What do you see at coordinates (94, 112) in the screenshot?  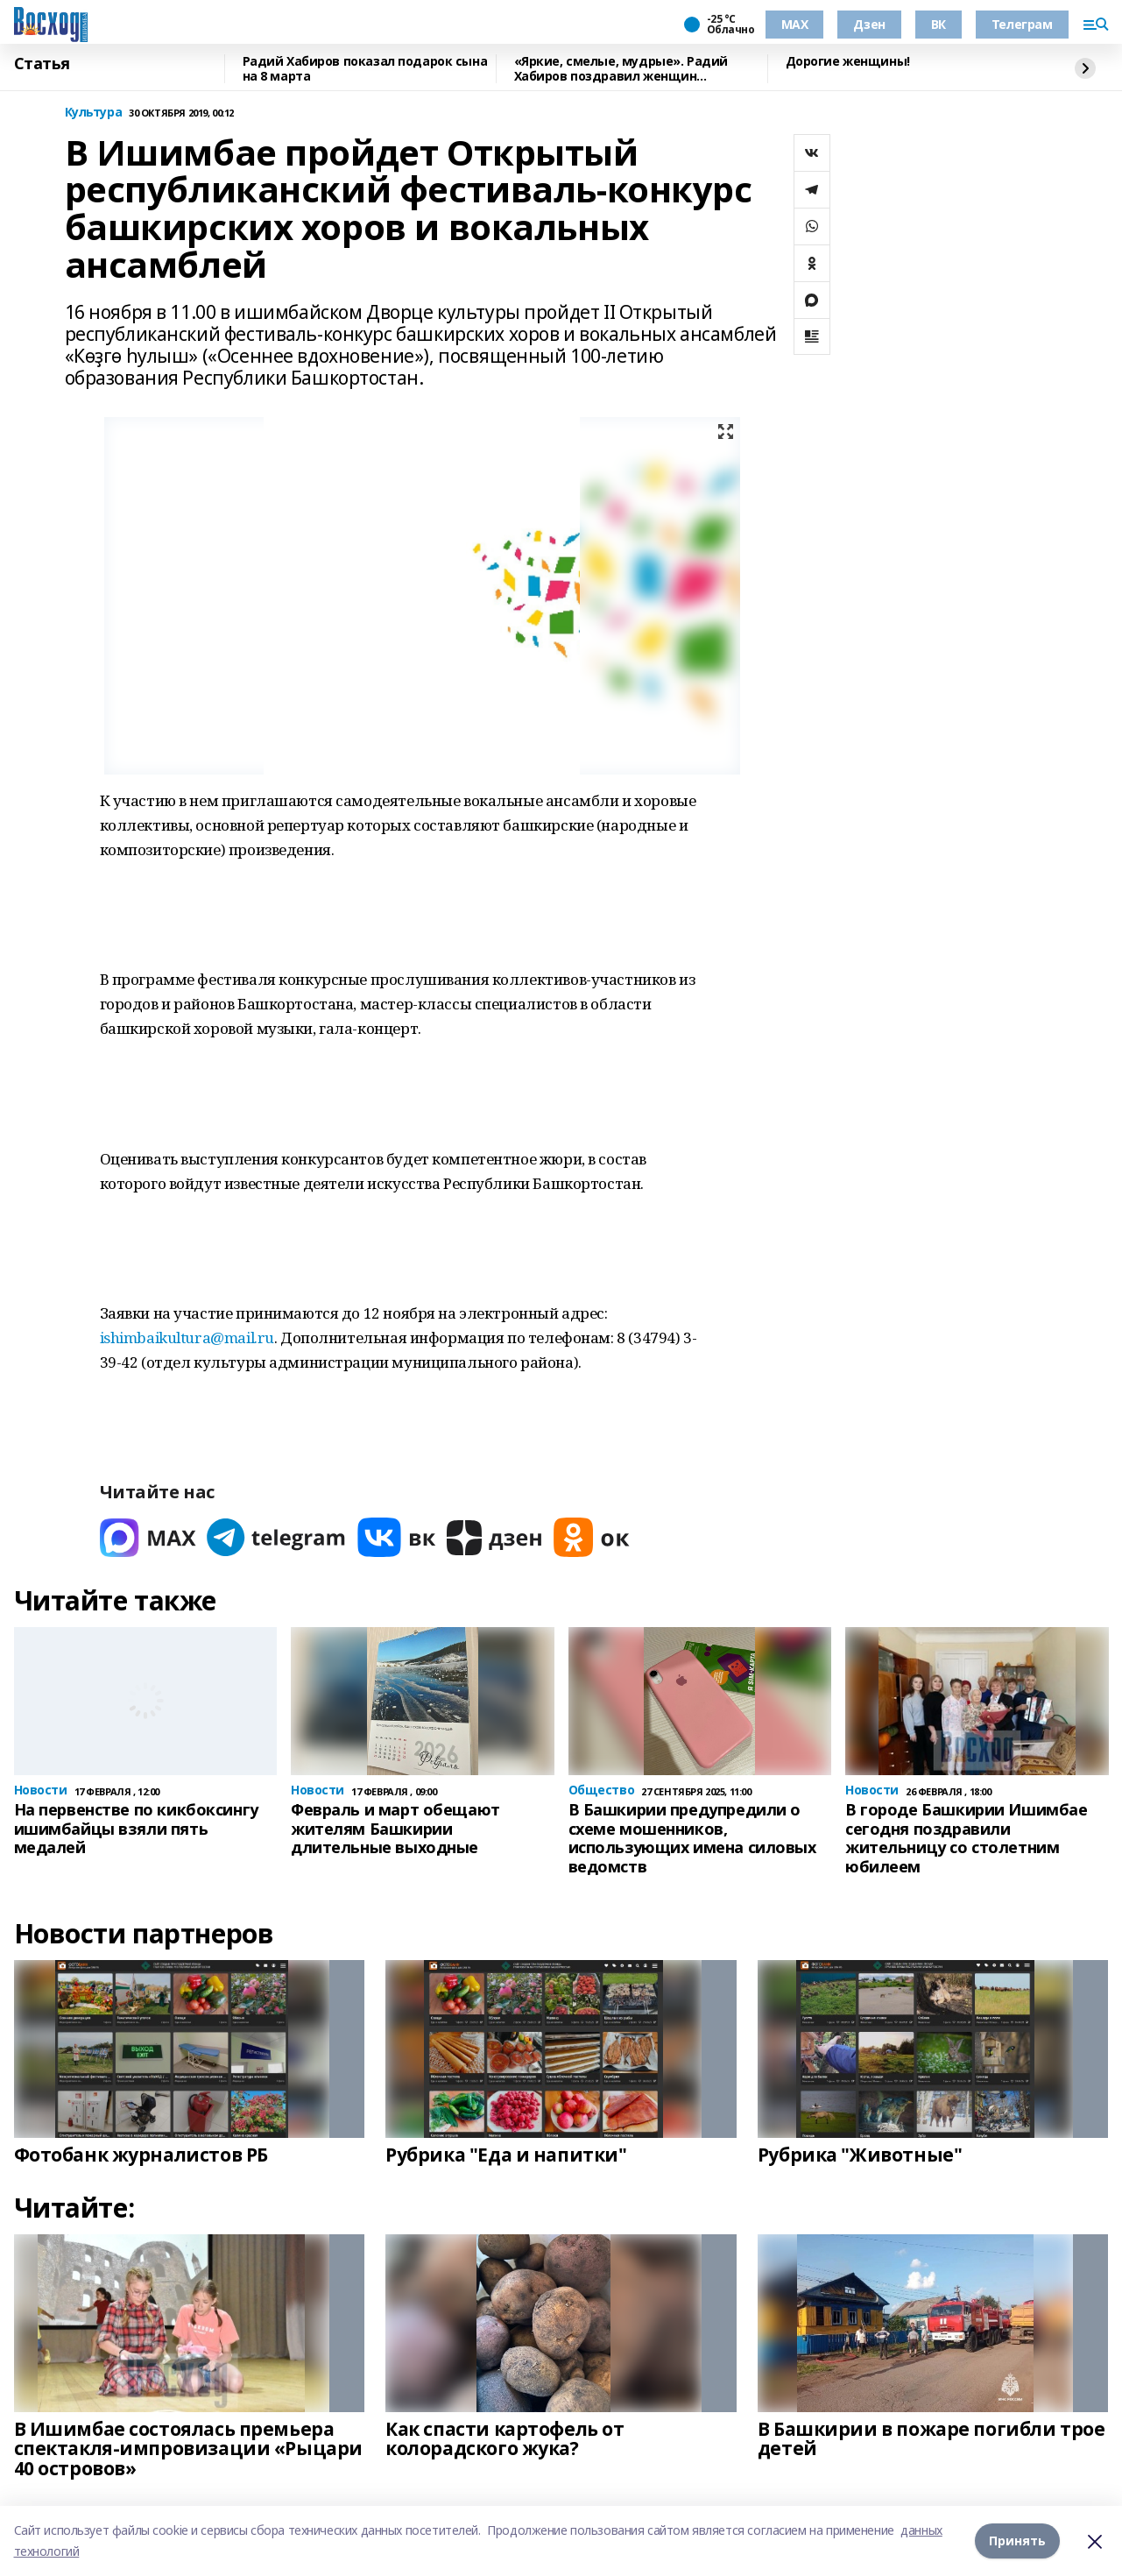 I see `Культура` at bounding box center [94, 112].